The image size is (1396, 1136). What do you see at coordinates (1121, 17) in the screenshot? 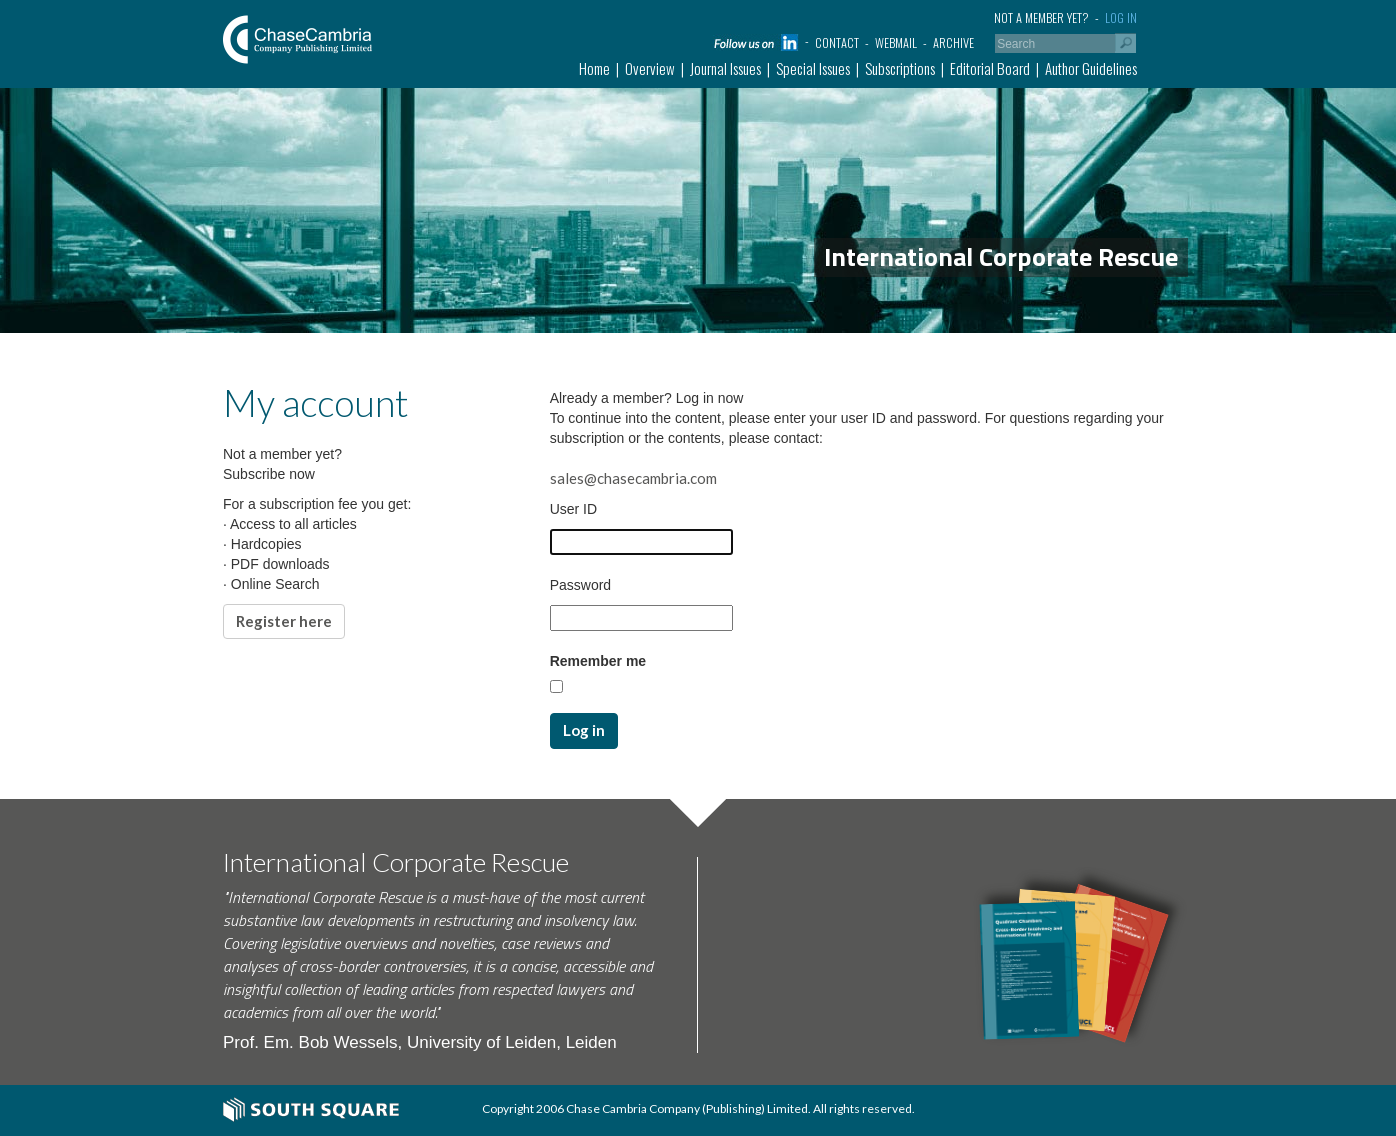
I see `Log in` at bounding box center [1121, 17].